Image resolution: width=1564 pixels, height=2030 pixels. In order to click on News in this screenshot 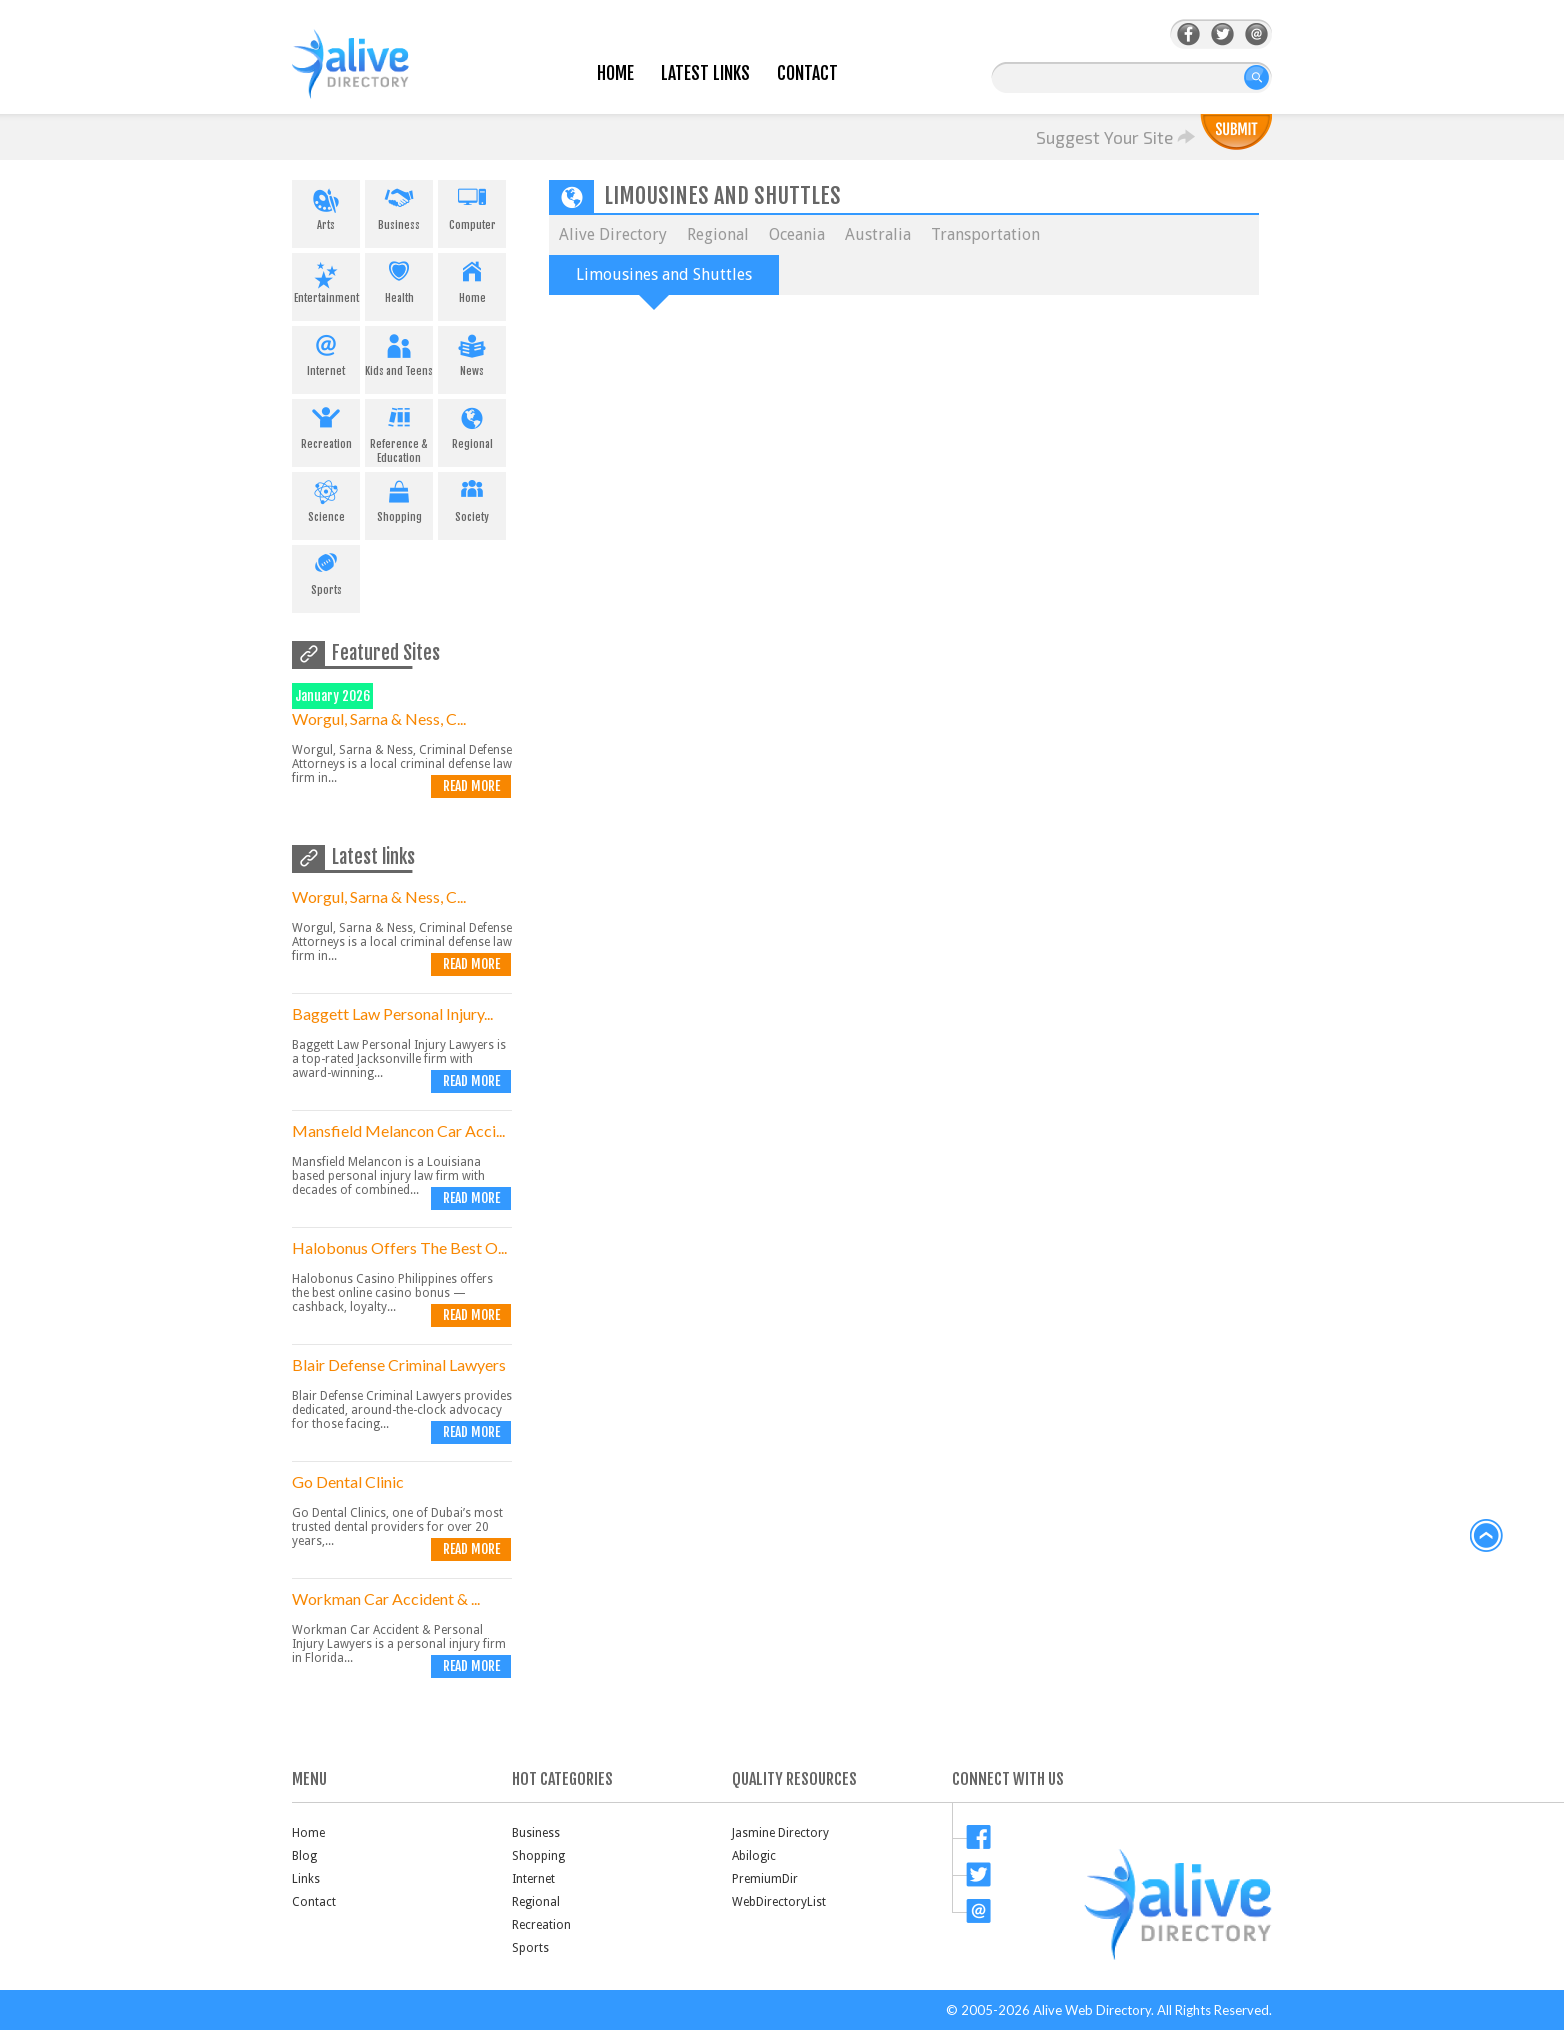, I will do `click(472, 352)`.